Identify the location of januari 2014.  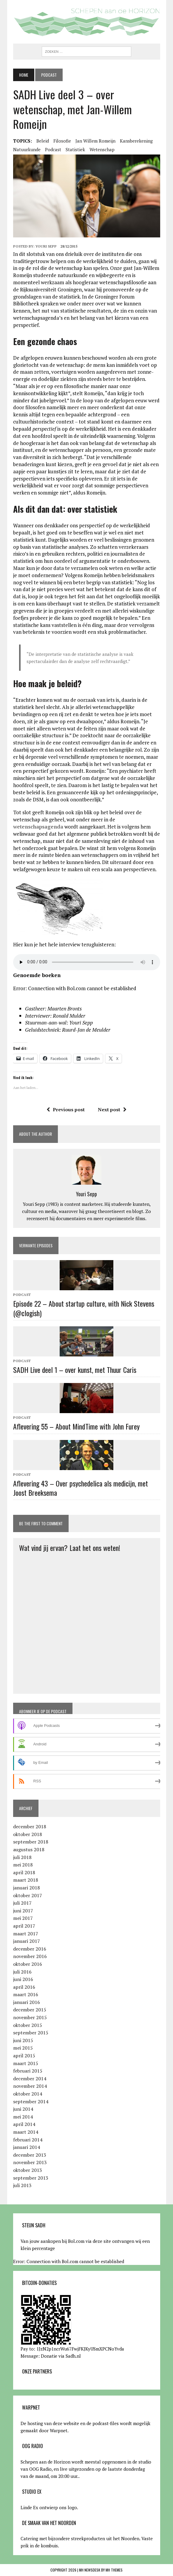
(26, 2147).